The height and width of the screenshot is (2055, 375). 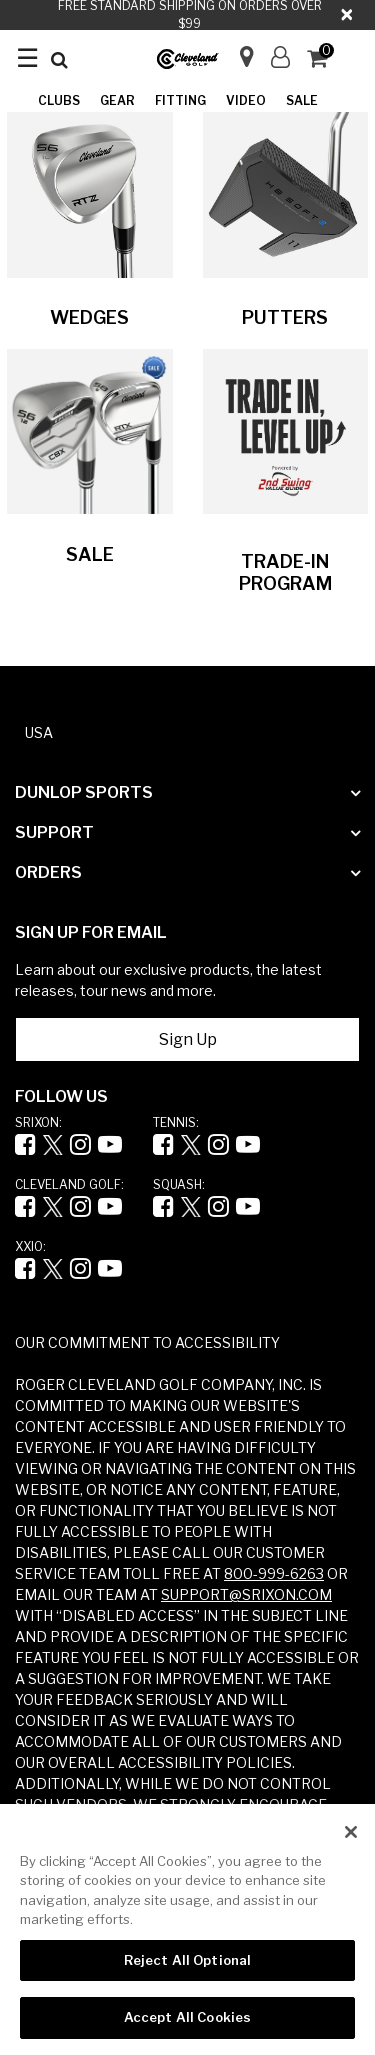 I want to click on Fitting, so click(x=180, y=100).